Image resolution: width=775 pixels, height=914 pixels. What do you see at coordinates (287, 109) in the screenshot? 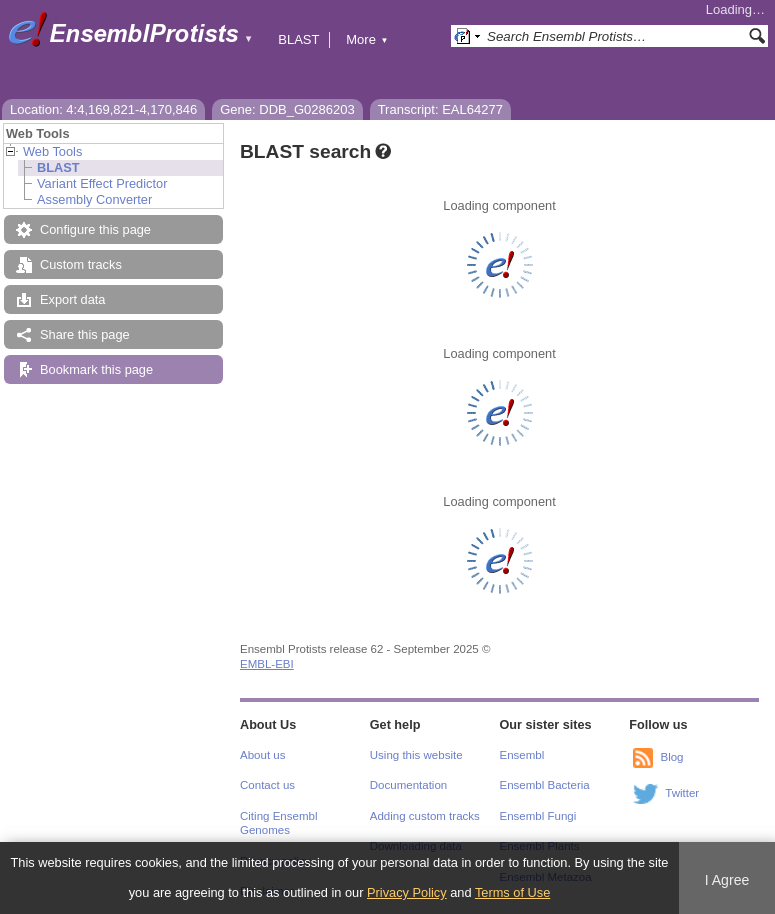
I see `Gene: DDB_G0286203` at bounding box center [287, 109].